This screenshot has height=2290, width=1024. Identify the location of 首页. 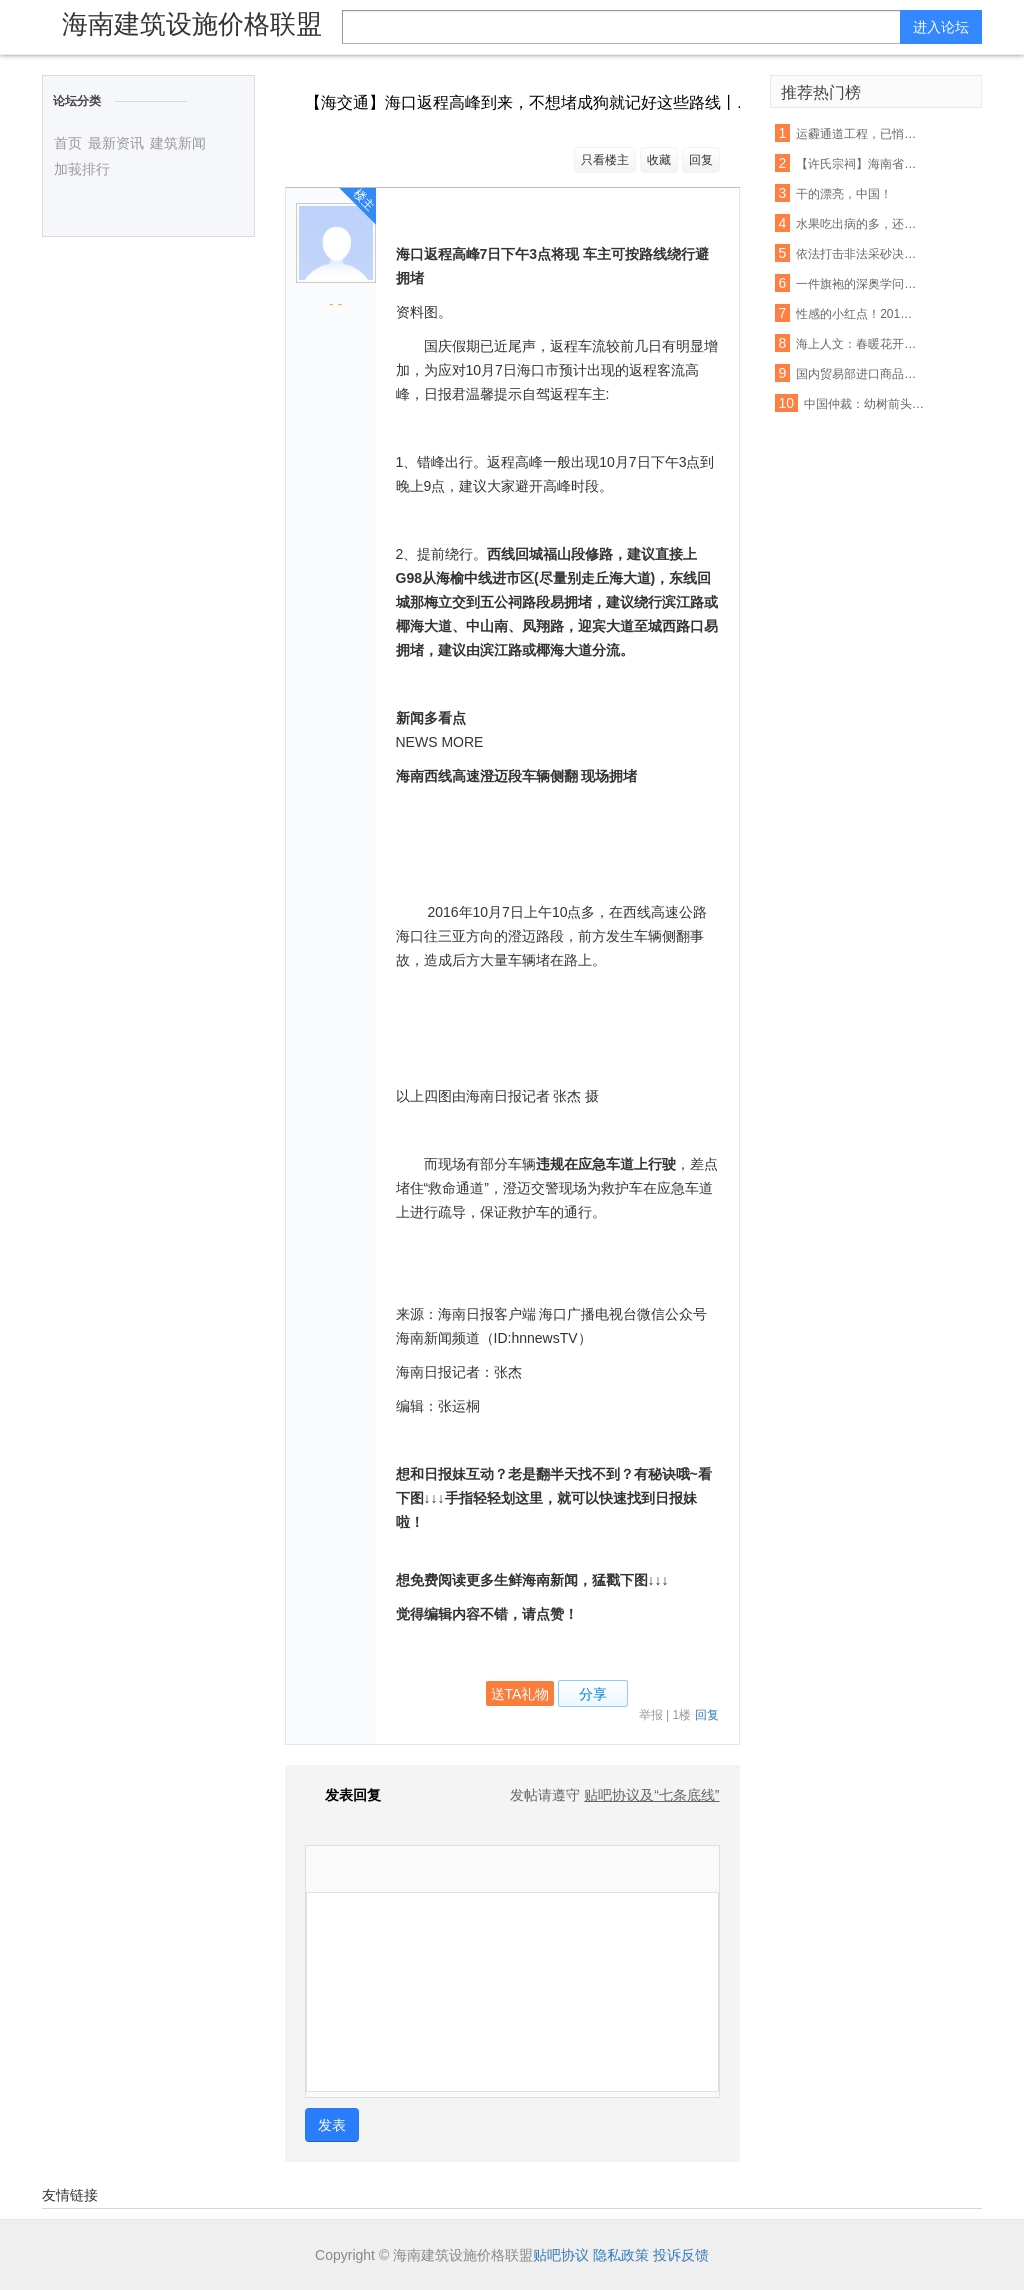
(68, 143).